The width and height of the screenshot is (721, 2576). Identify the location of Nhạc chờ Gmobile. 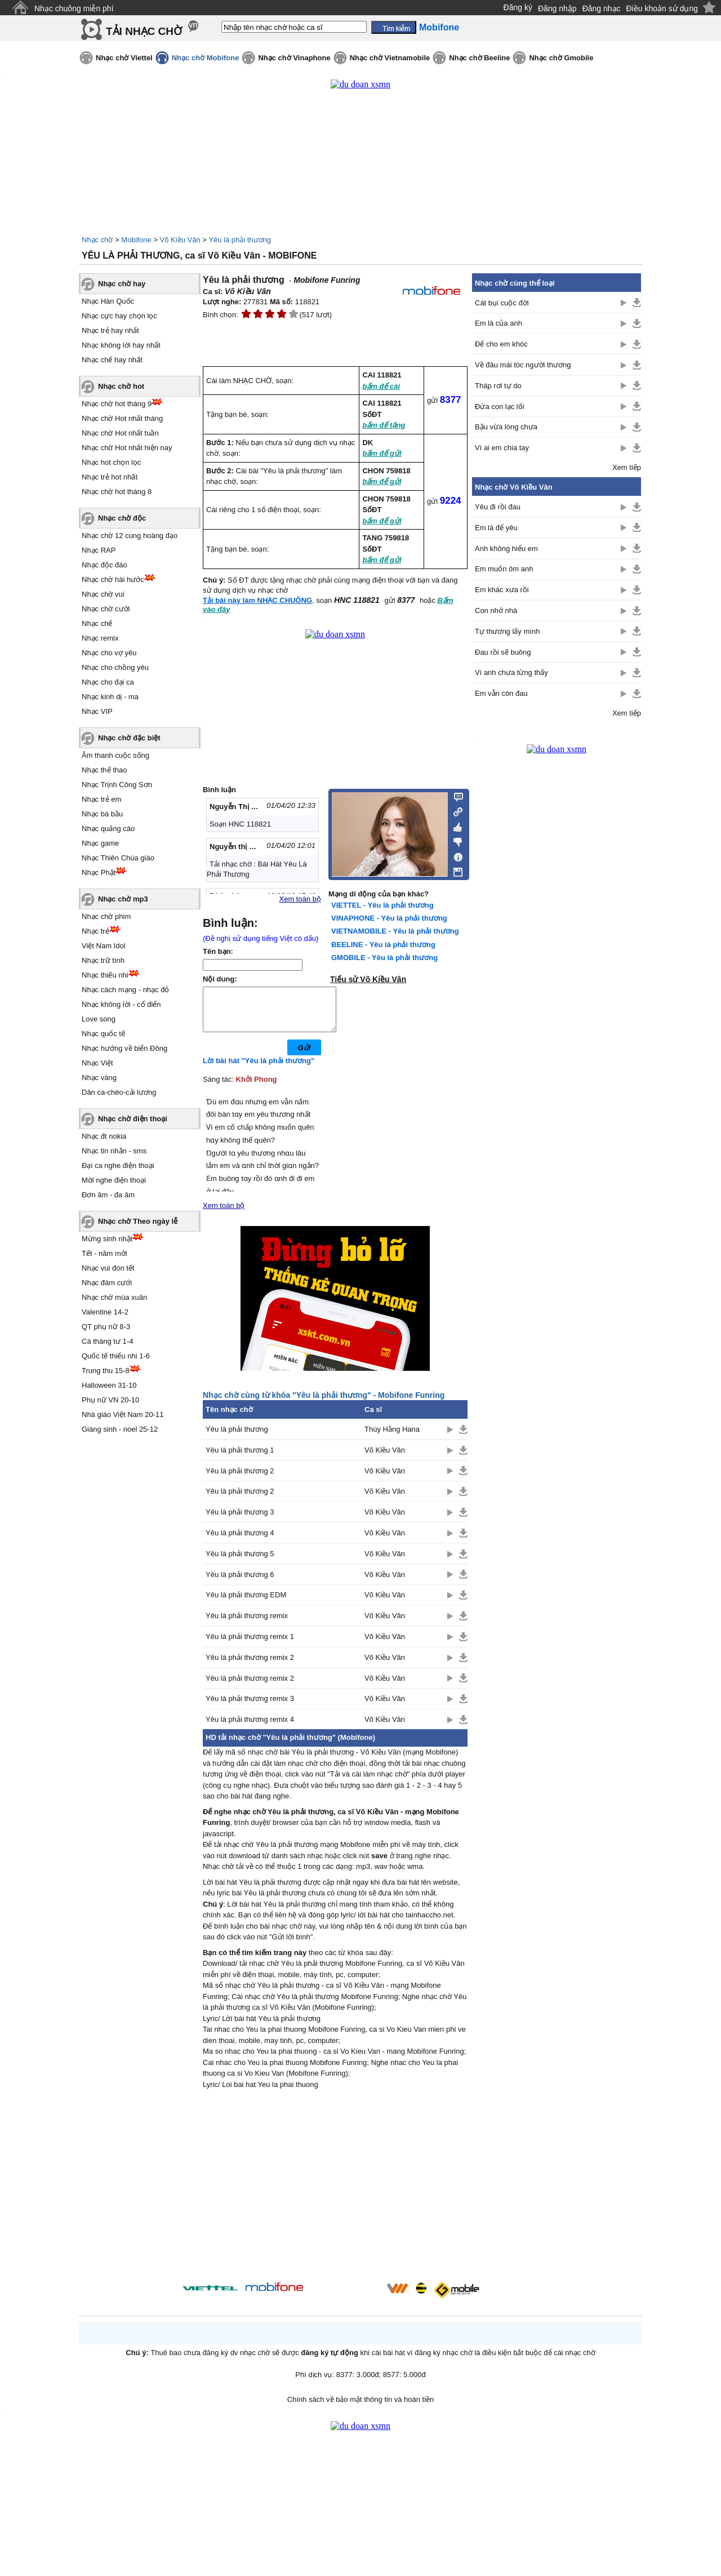
(561, 58).